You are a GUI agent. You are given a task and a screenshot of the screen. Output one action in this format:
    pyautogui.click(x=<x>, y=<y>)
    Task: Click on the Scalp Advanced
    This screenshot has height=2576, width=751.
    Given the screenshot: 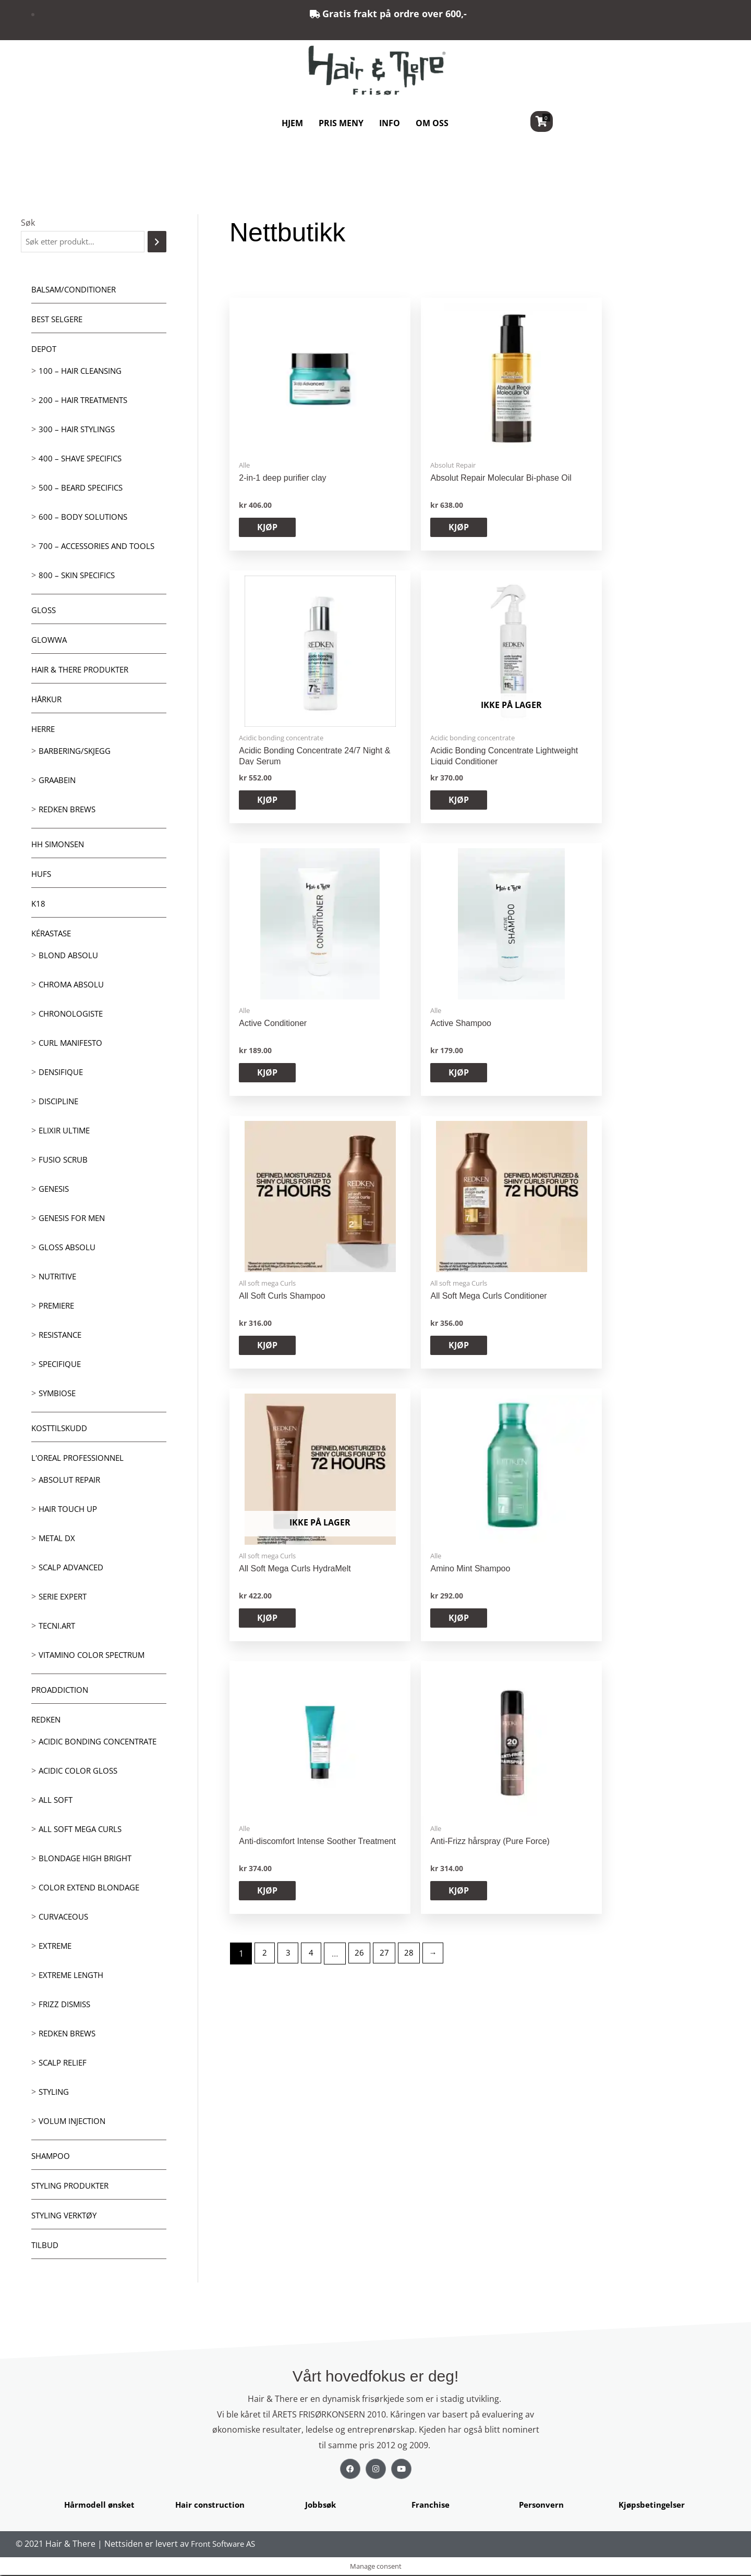 What is the action you would take?
    pyautogui.click(x=74, y=1568)
    